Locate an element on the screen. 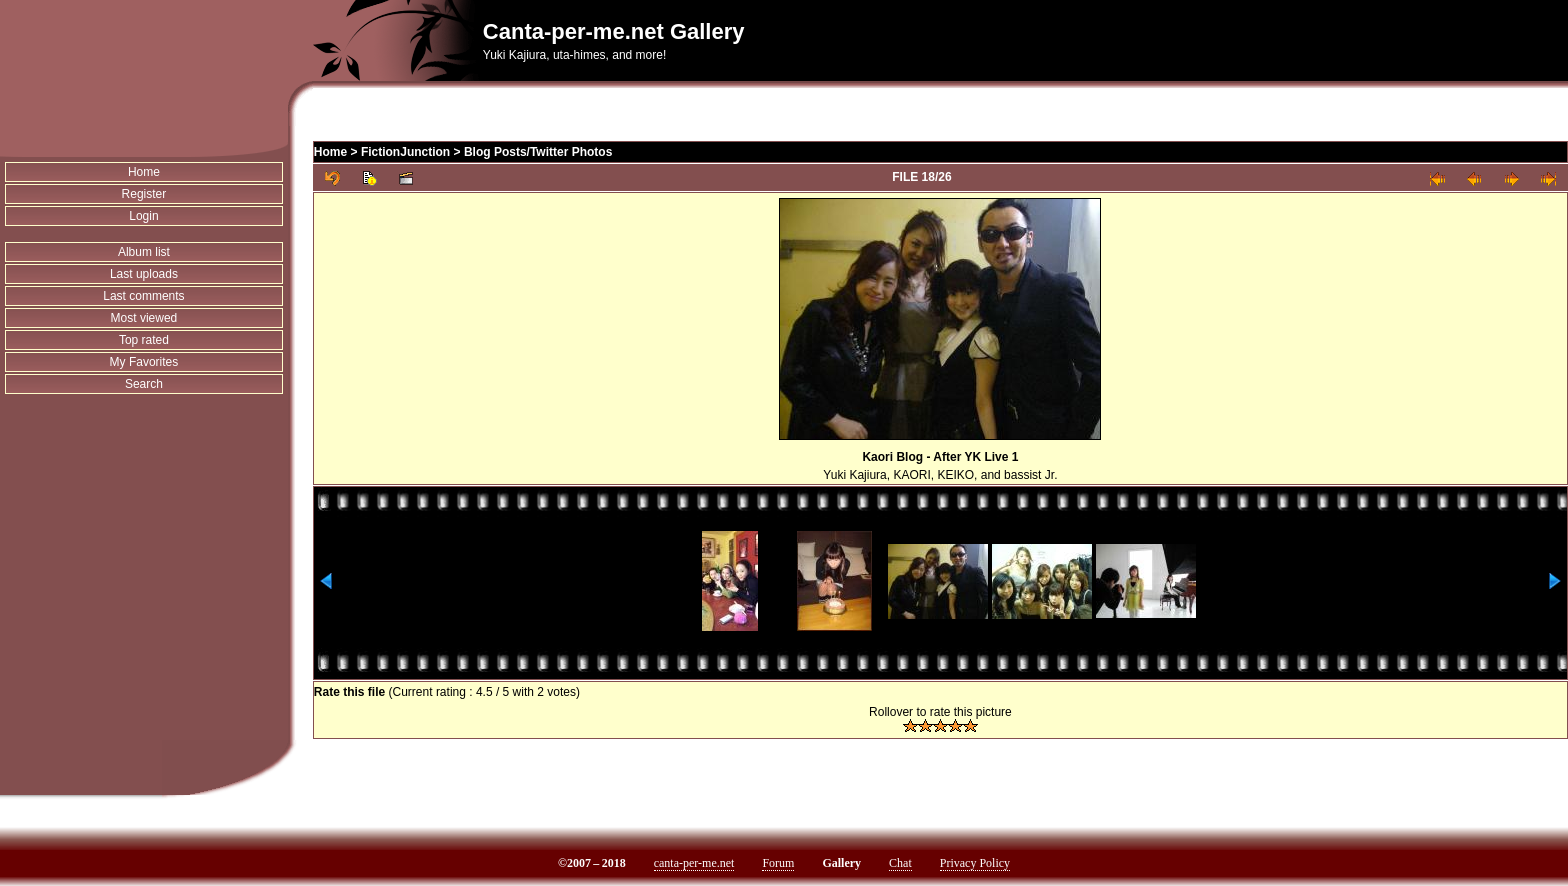  Login is located at coordinates (143, 216).